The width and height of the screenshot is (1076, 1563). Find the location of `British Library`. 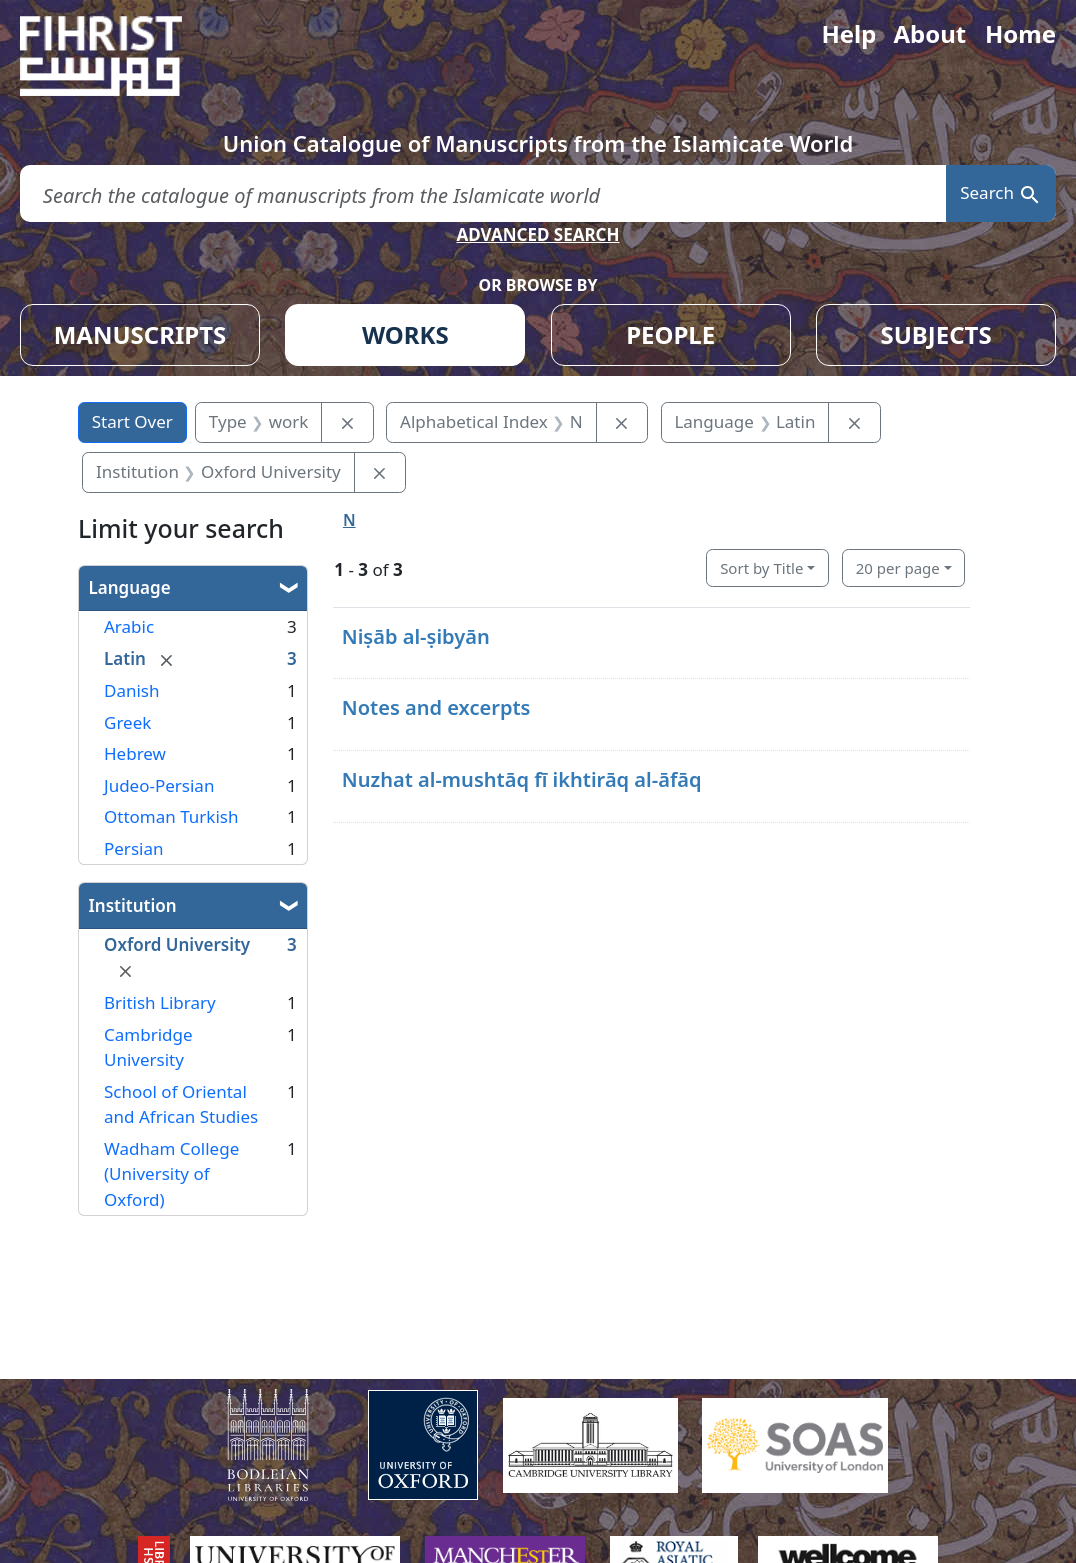

British Library is located at coordinates (160, 1002).